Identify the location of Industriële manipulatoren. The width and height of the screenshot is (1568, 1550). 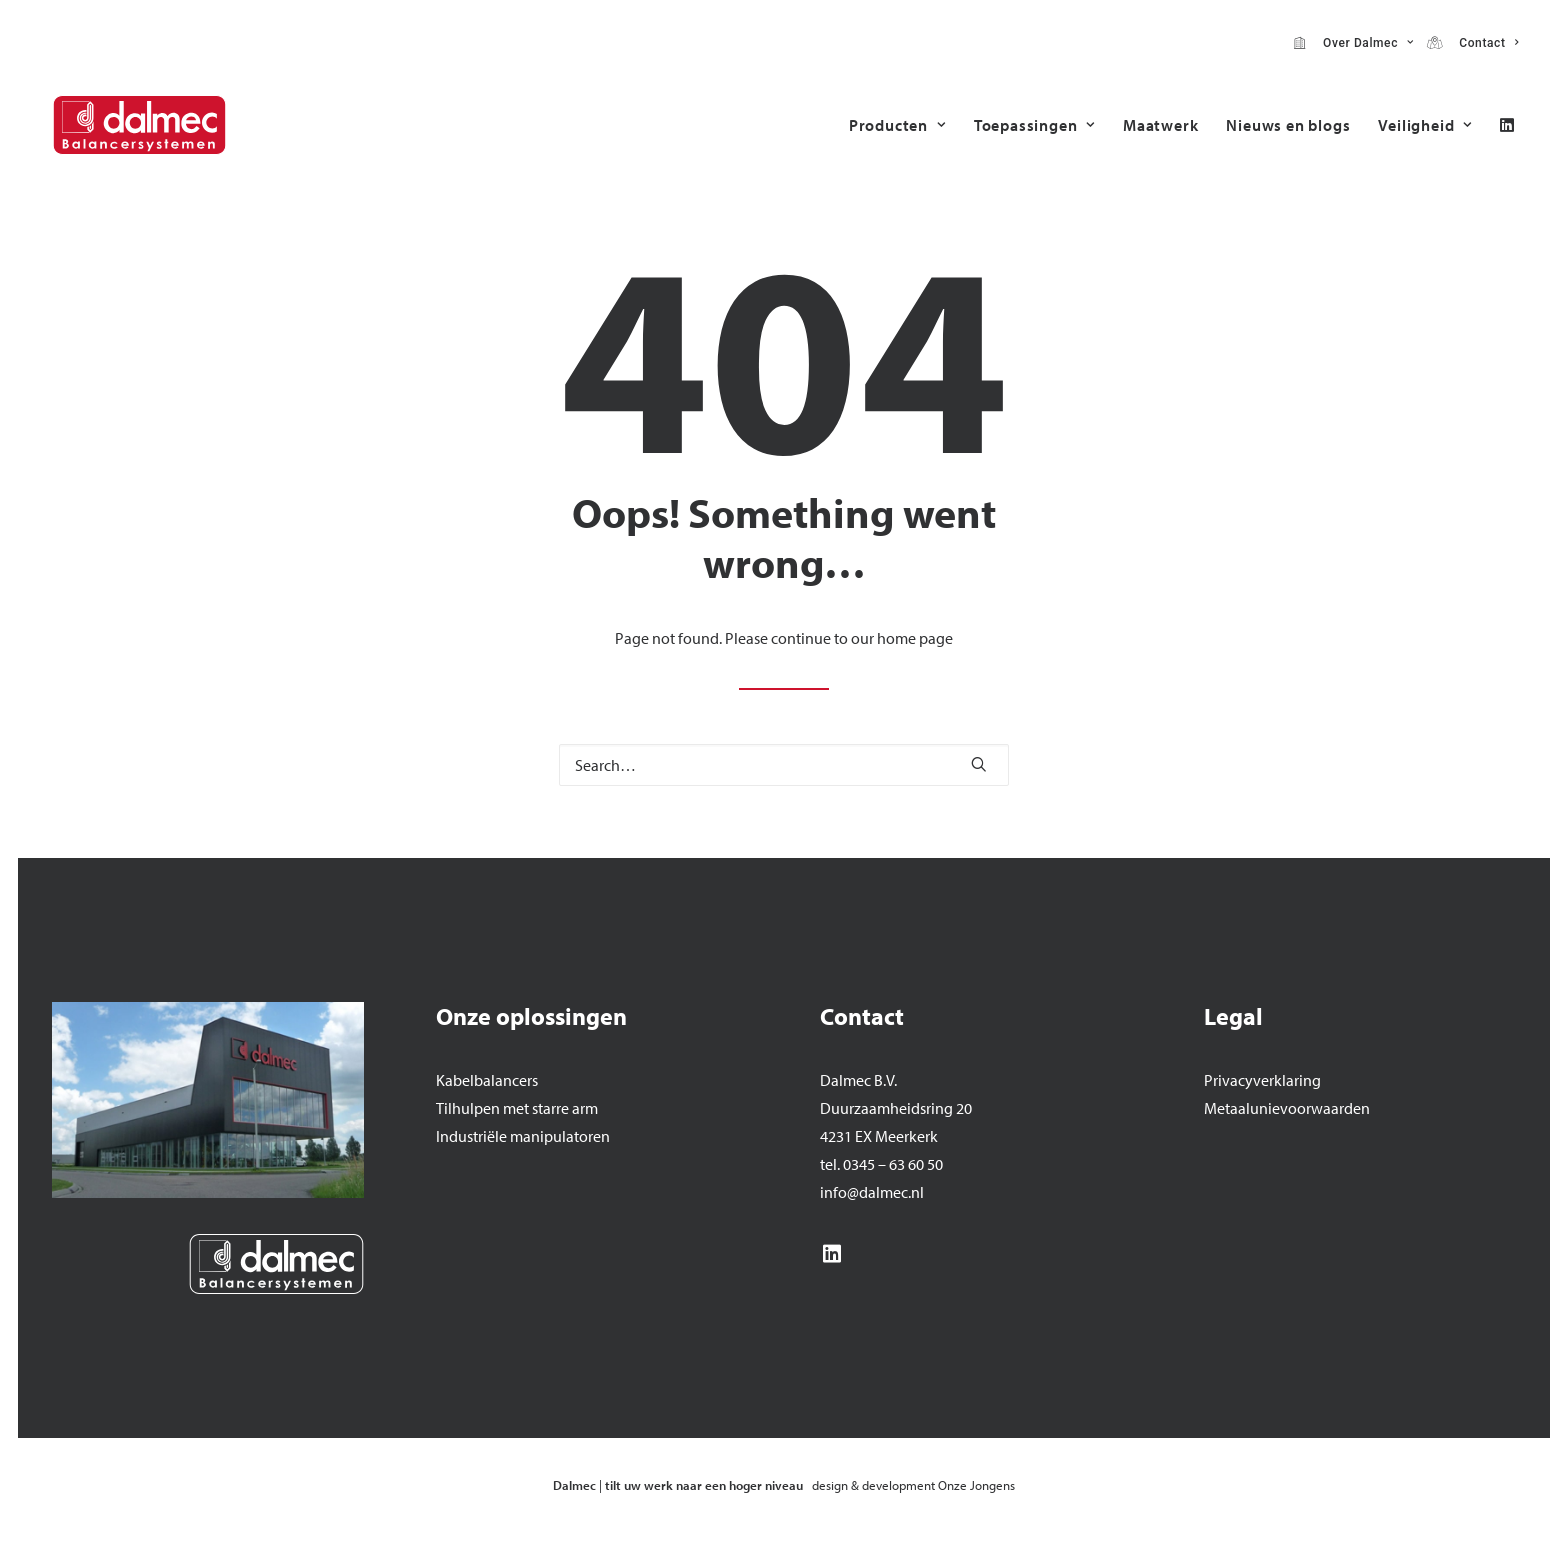
(523, 1136).